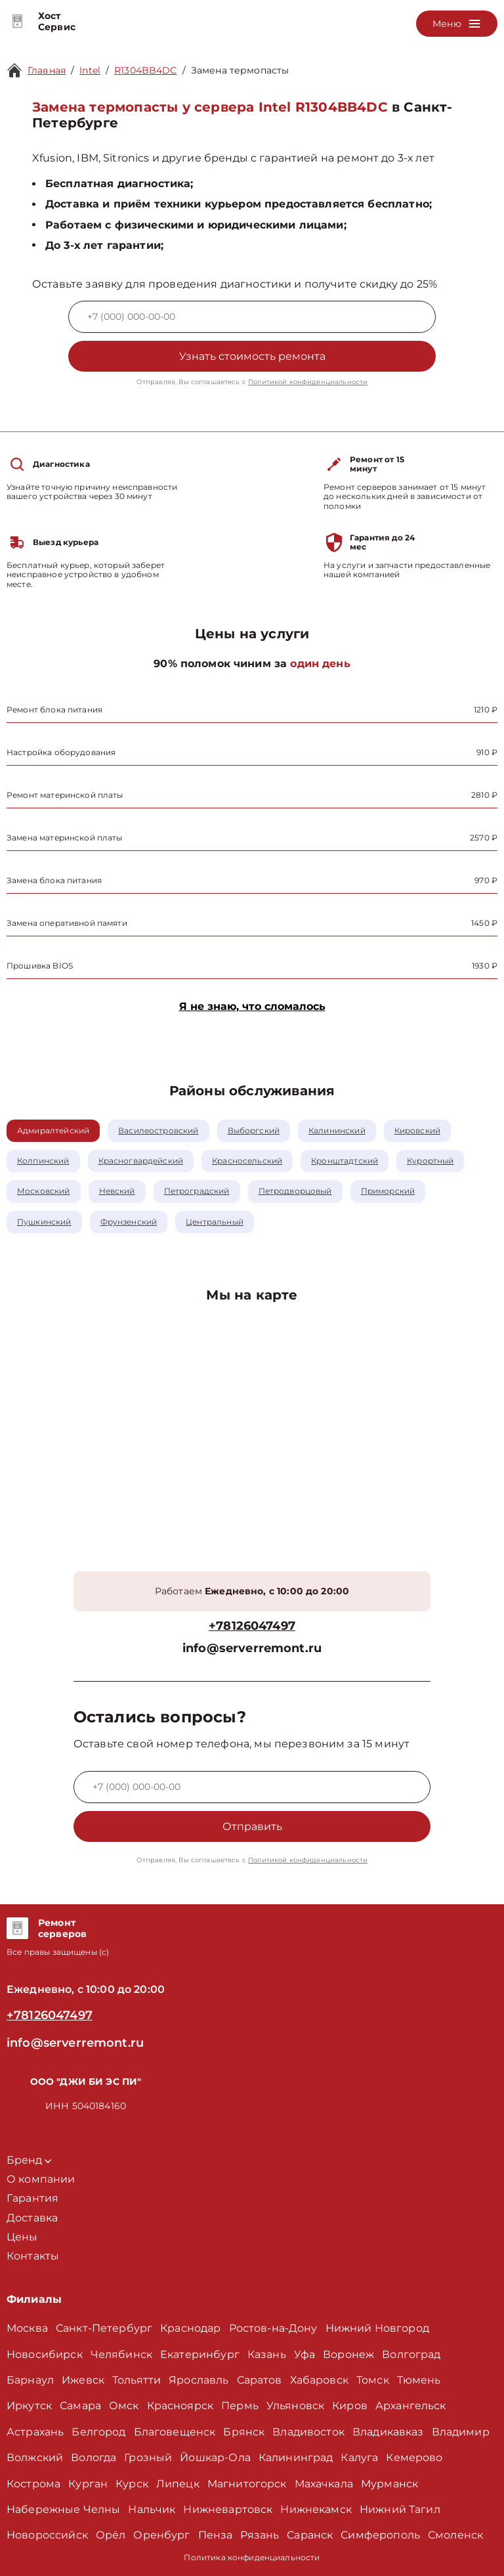 This screenshot has width=504, height=2576. What do you see at coordinates (30, 2380) in the screenshot?
I see `Барнаул` at bounding box center [30, 2380].